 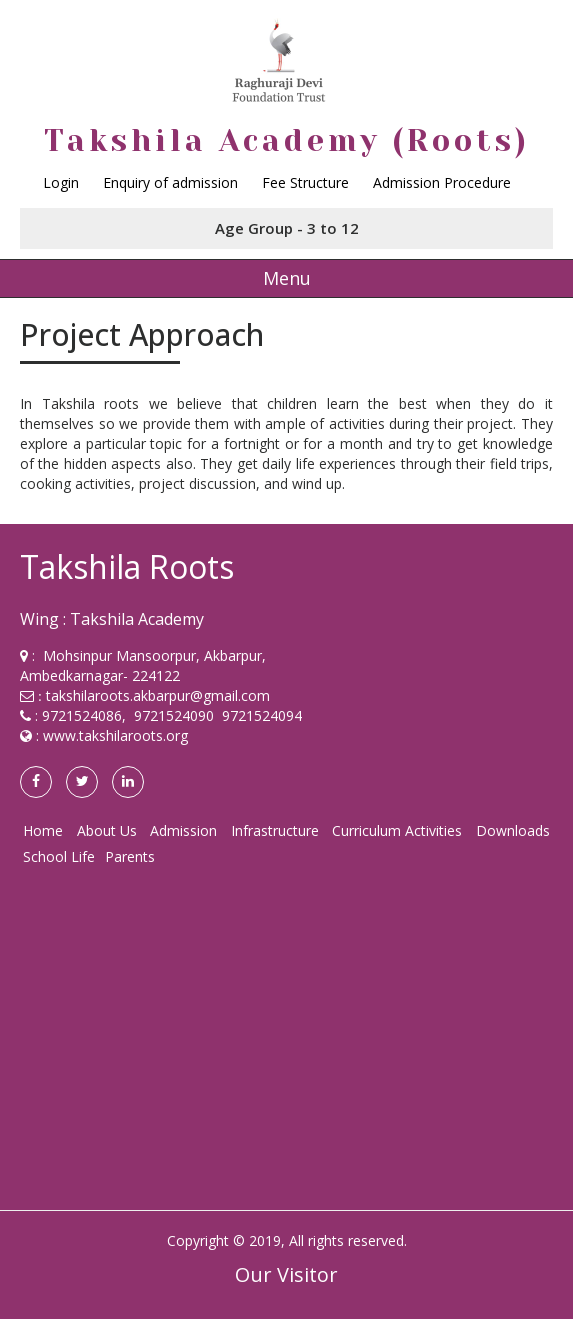 What do you see at coordinates (158, 695) in the screenshot?
I see `takshilaroots.akbarpur@gmail.com` at bounding box center [158, 695].